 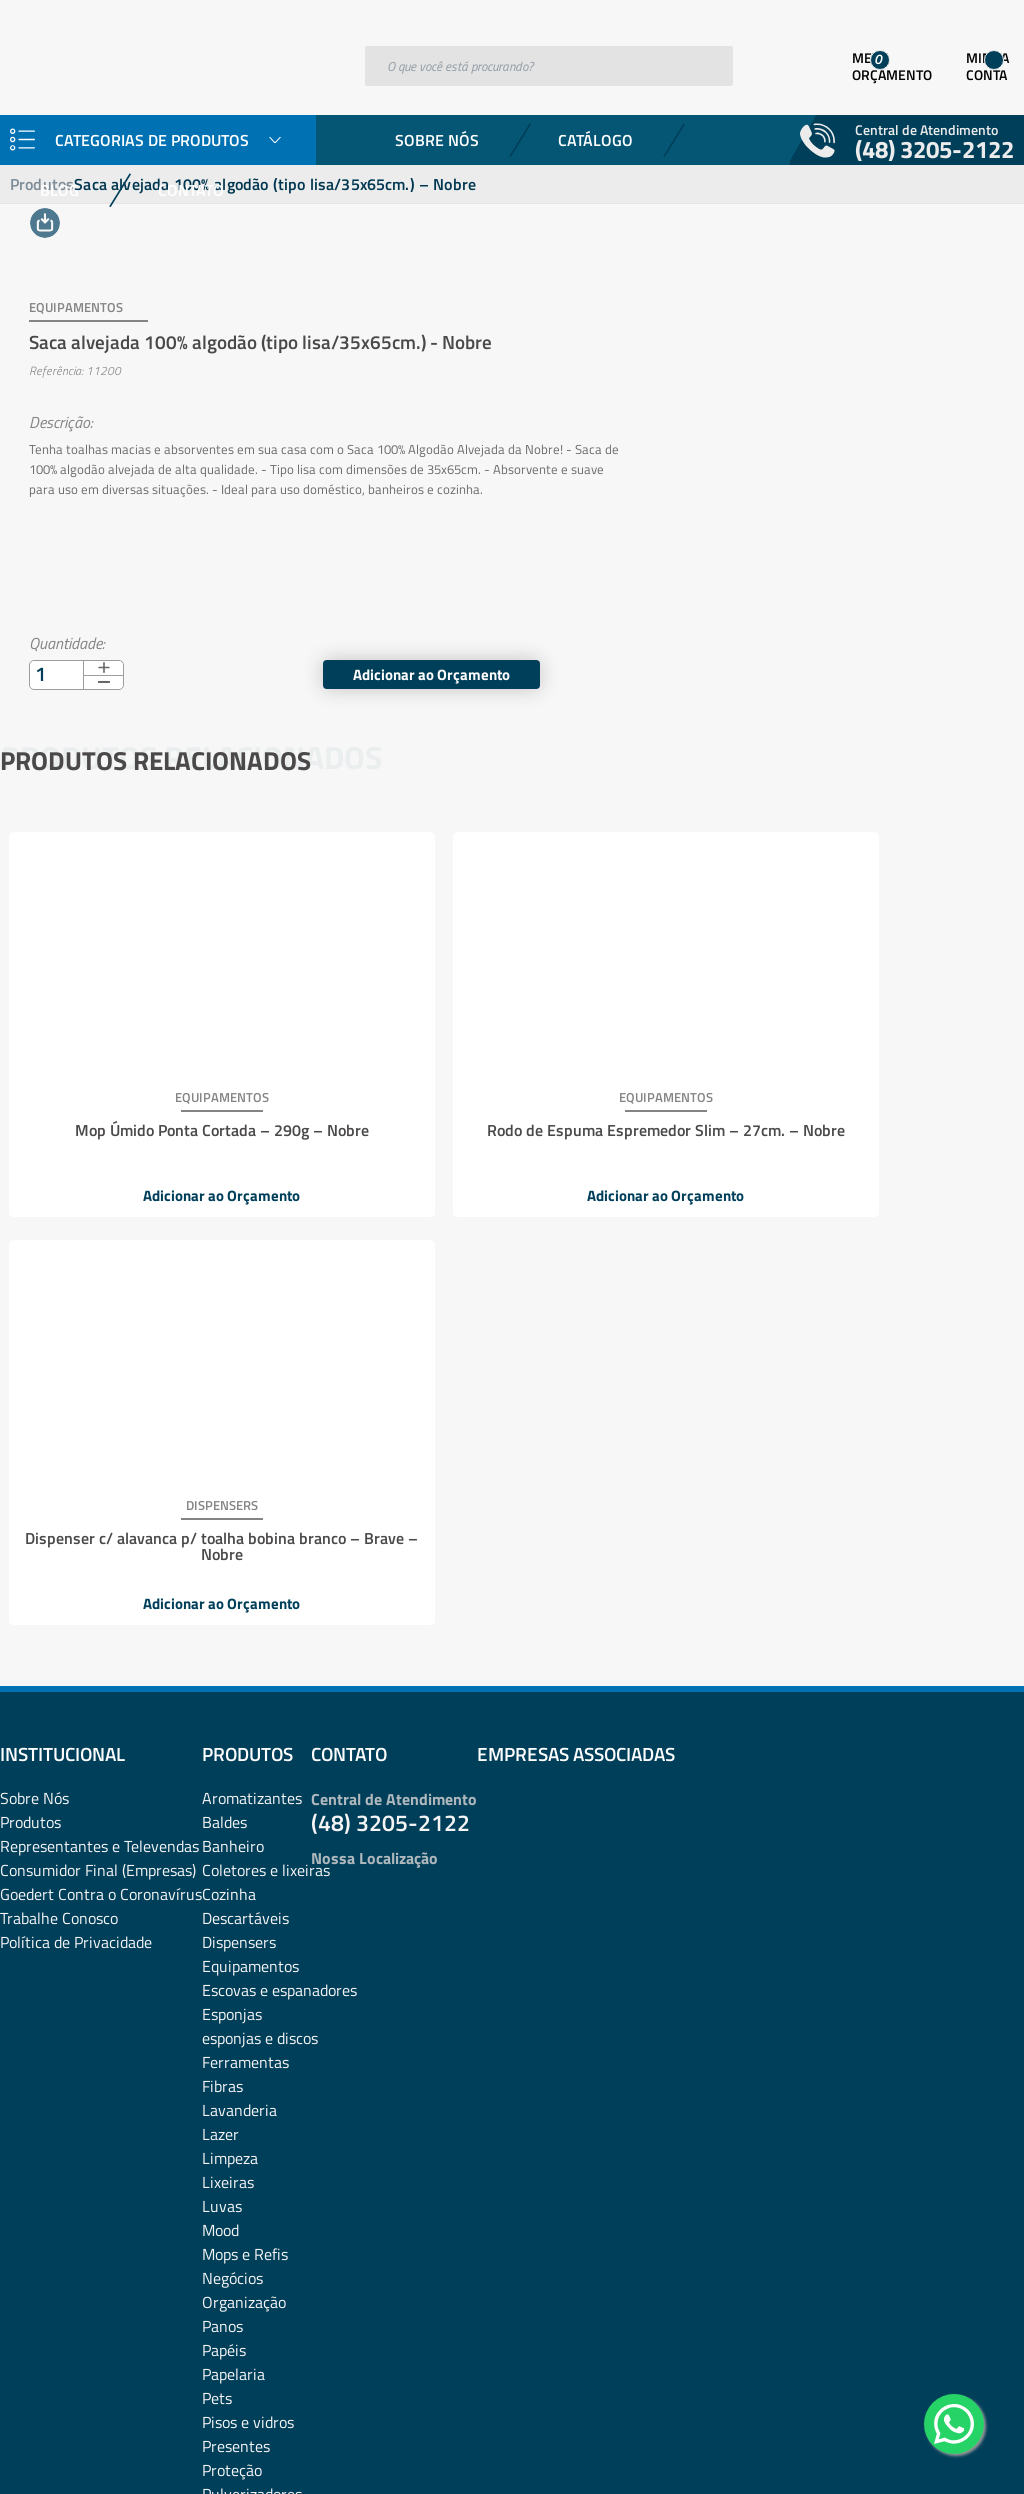 I want to click on Presentes, so click(x=236, y=2013).